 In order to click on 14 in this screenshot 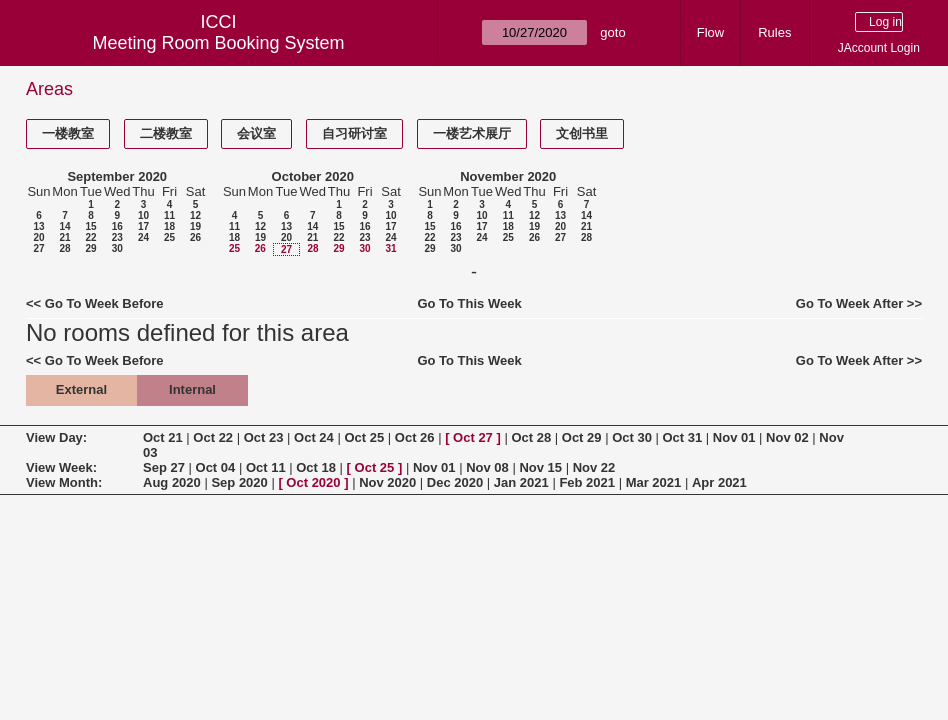, I will do `click(64, 226)`.